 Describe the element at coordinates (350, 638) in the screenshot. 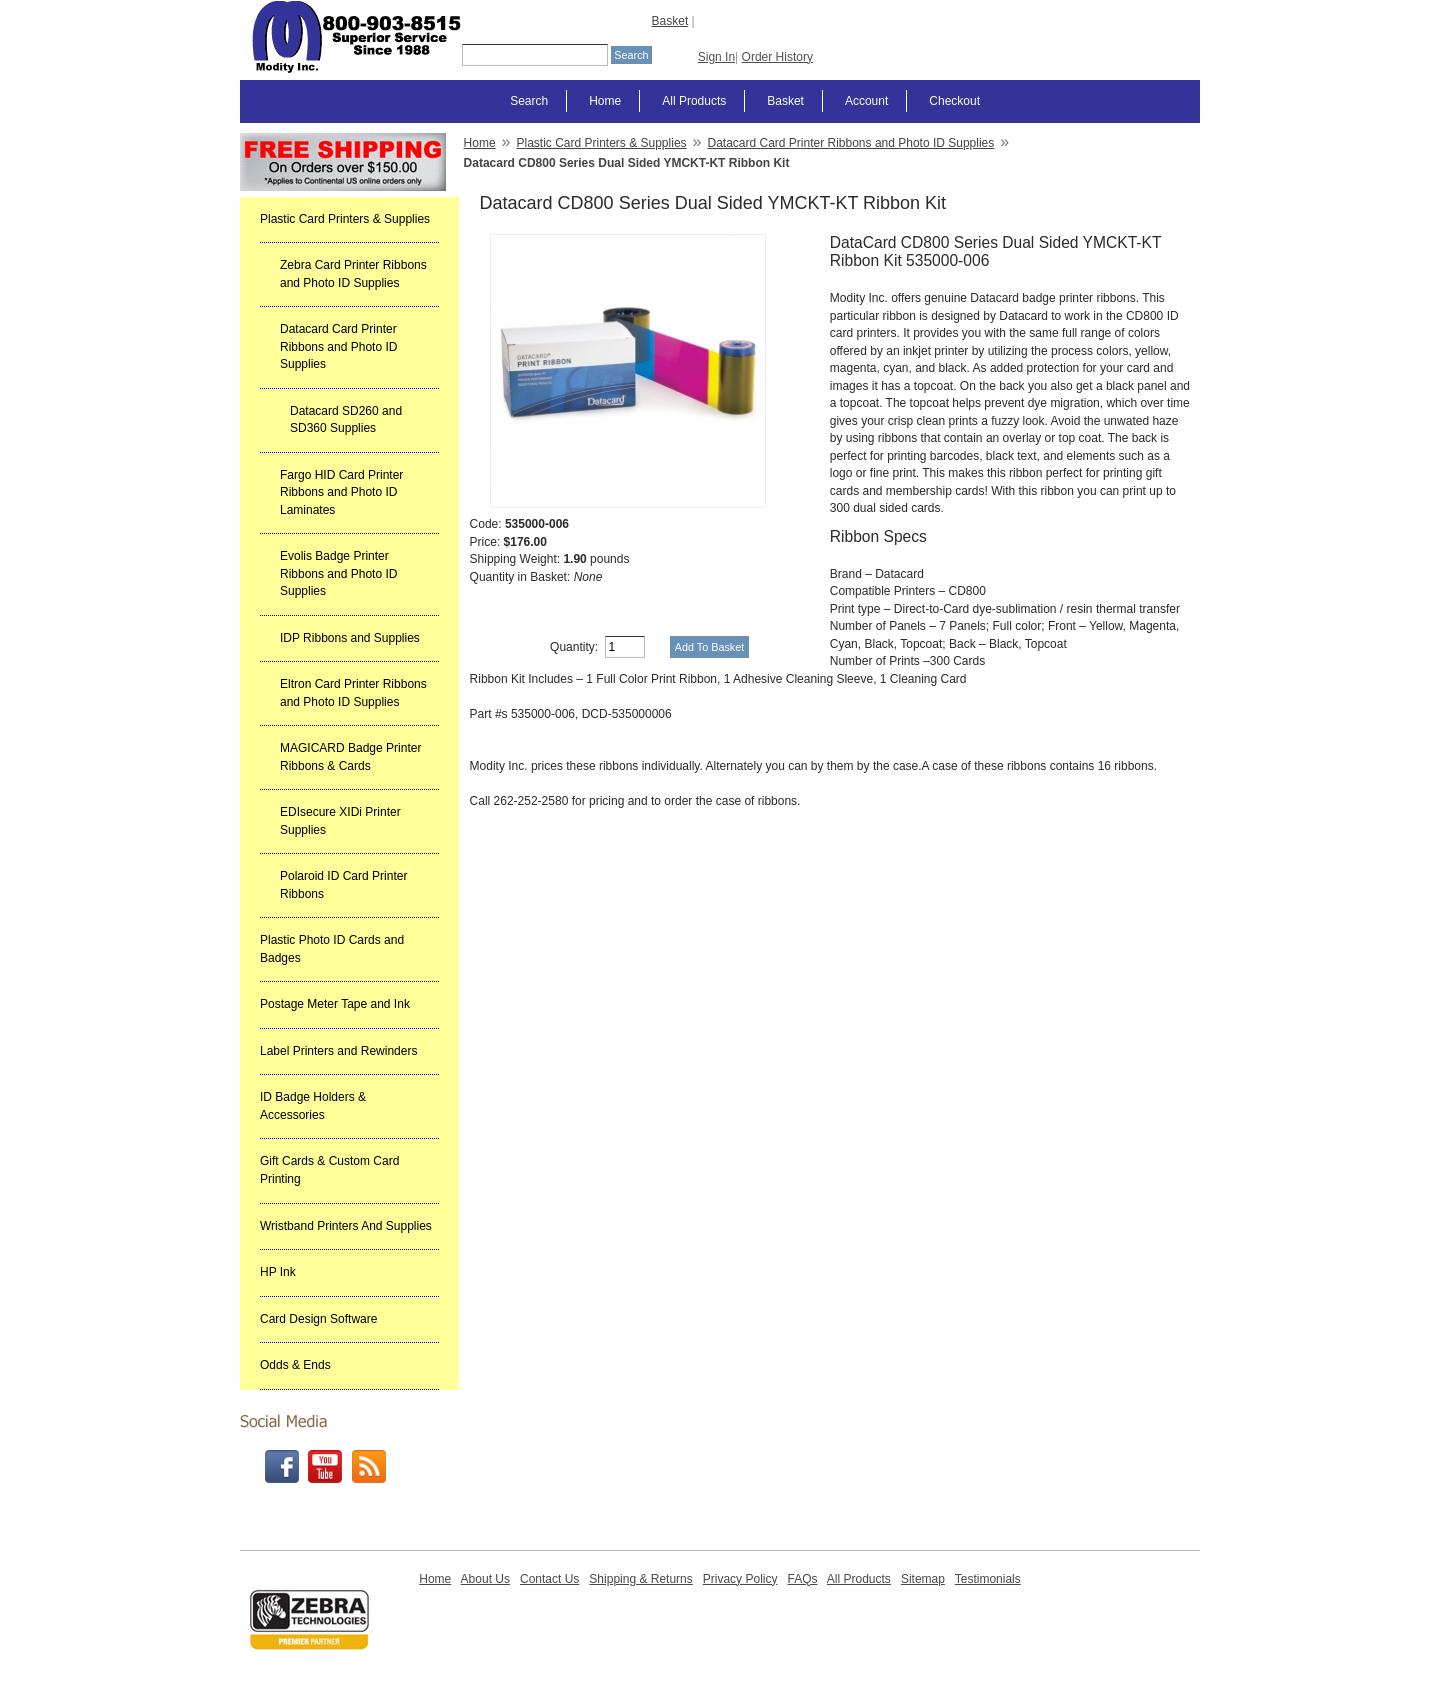

I see `IDP Ribbons and Supplies` at that location.